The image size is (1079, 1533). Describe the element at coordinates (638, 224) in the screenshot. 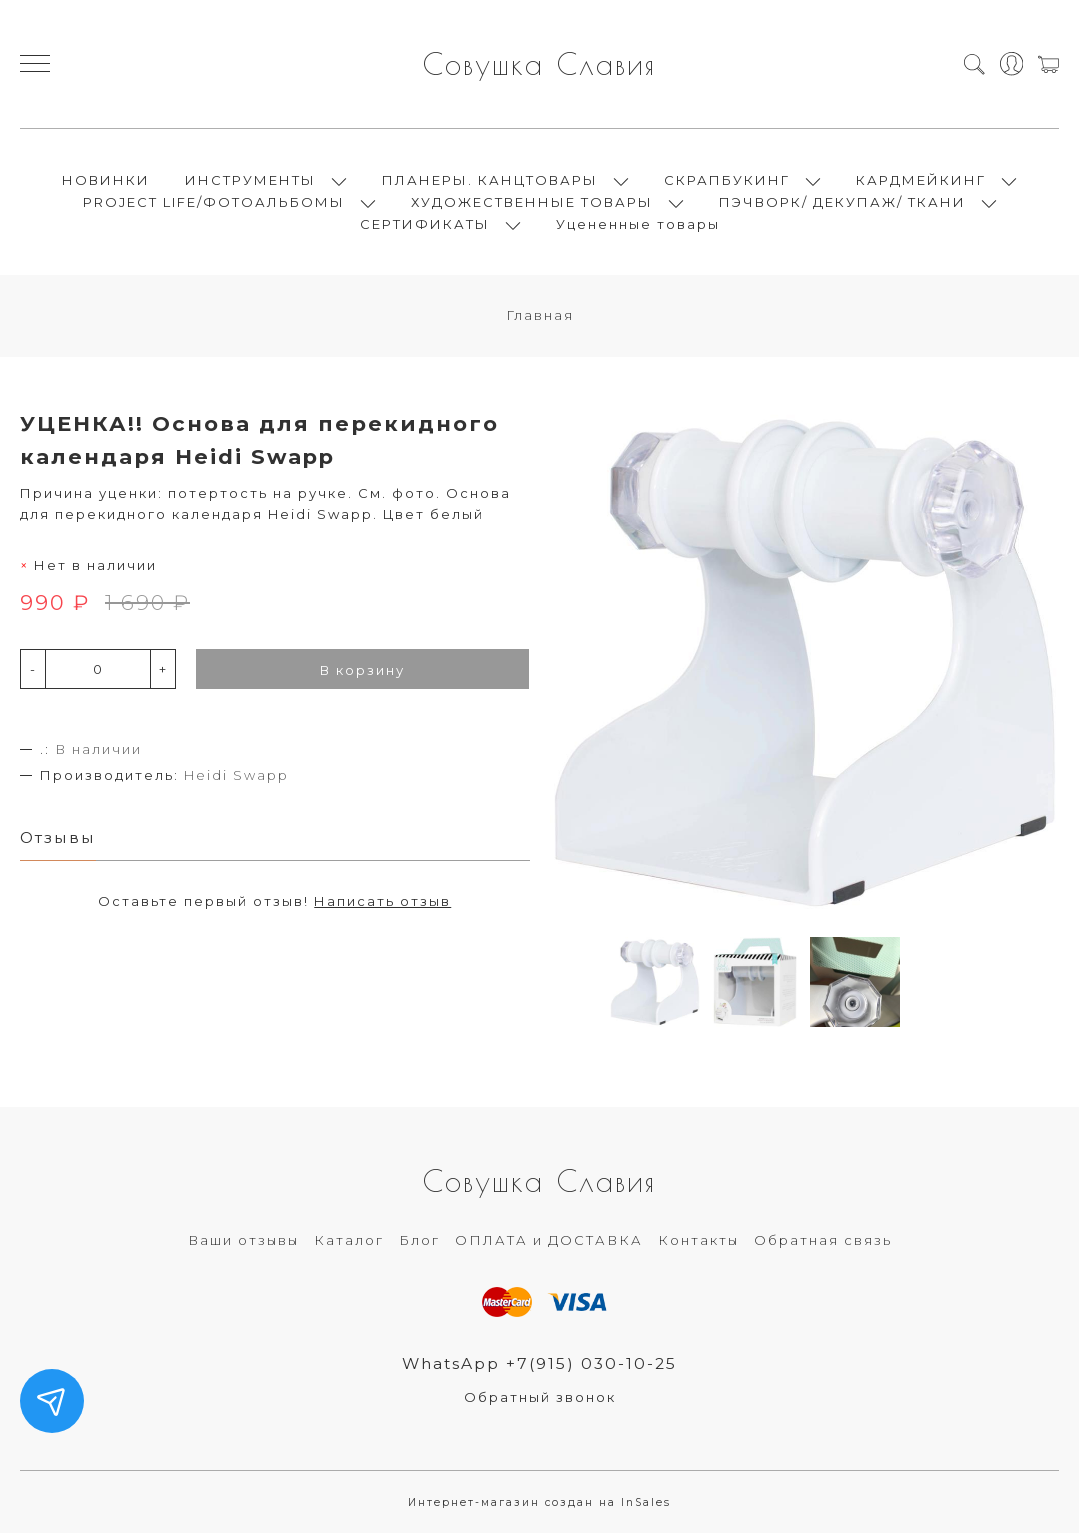

I see `Уцененные товары` at that location.